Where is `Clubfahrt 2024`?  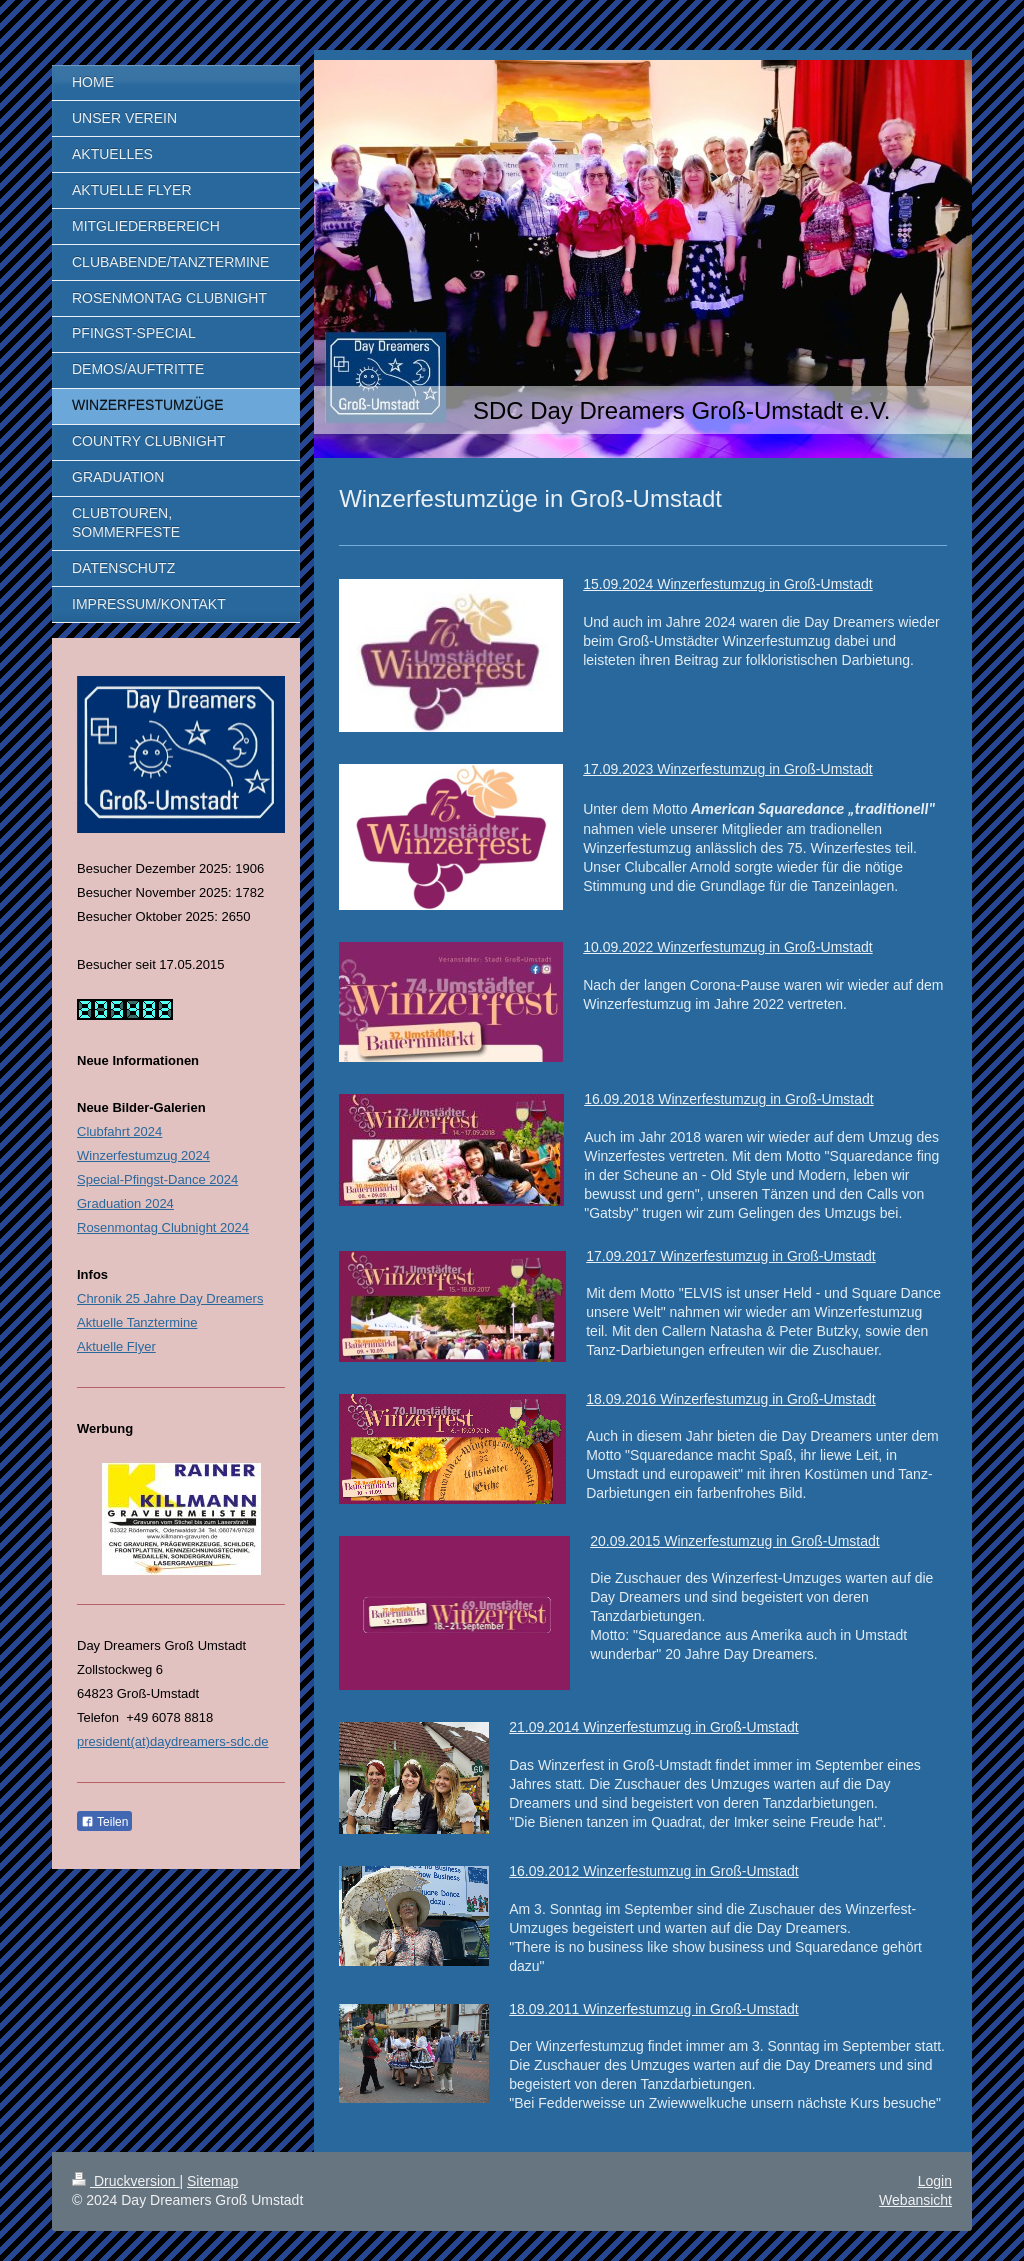
Clubfahrt 2024 is located at coordinates (119, 1131).